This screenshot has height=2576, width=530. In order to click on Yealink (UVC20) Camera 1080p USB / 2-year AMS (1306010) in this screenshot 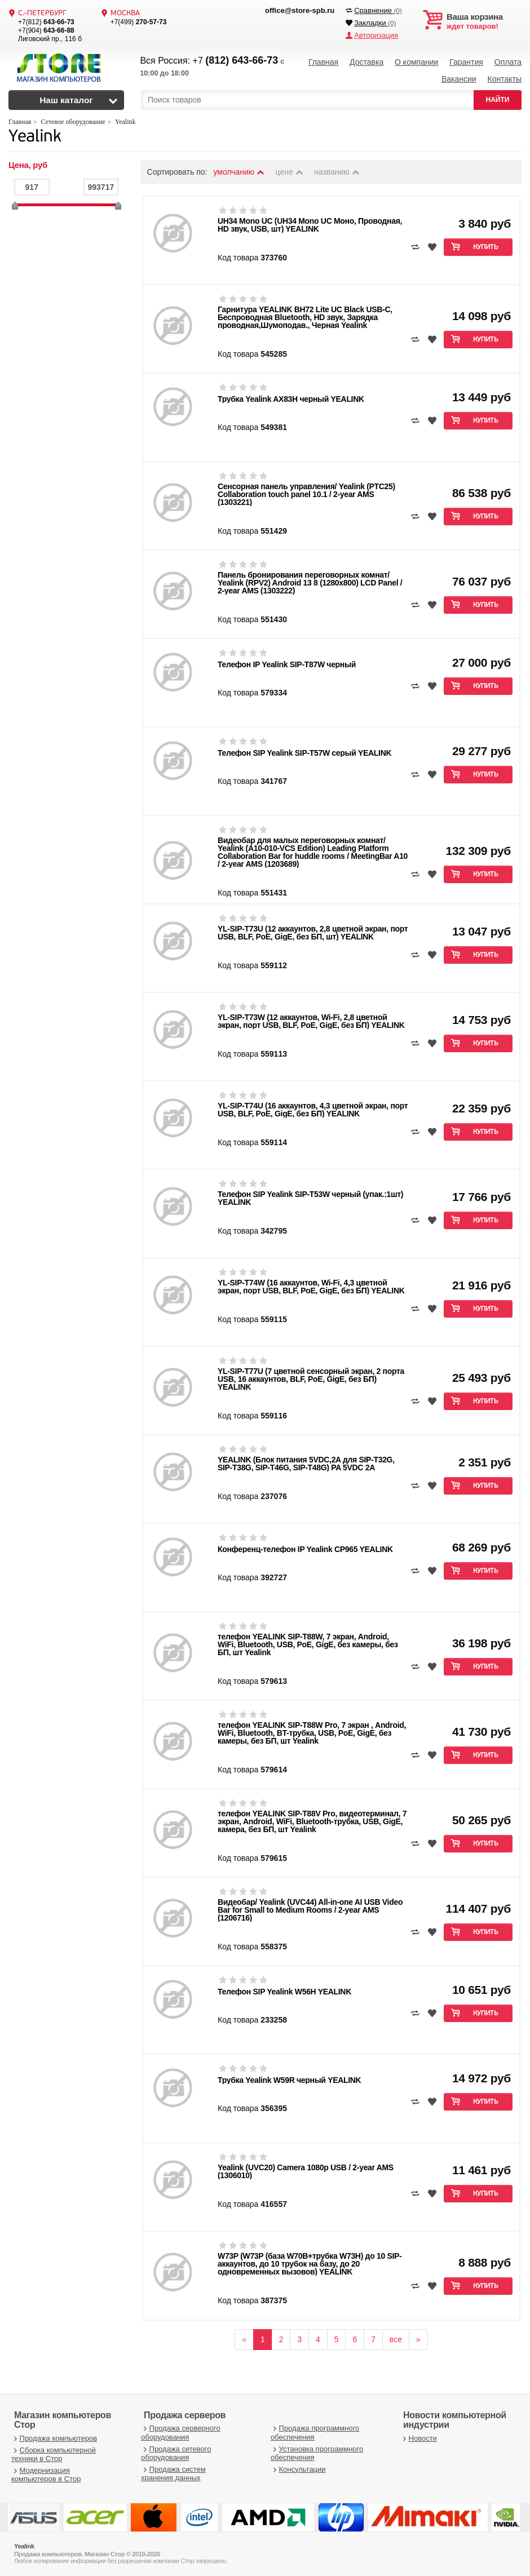, I will do `click(306, 2171)`.